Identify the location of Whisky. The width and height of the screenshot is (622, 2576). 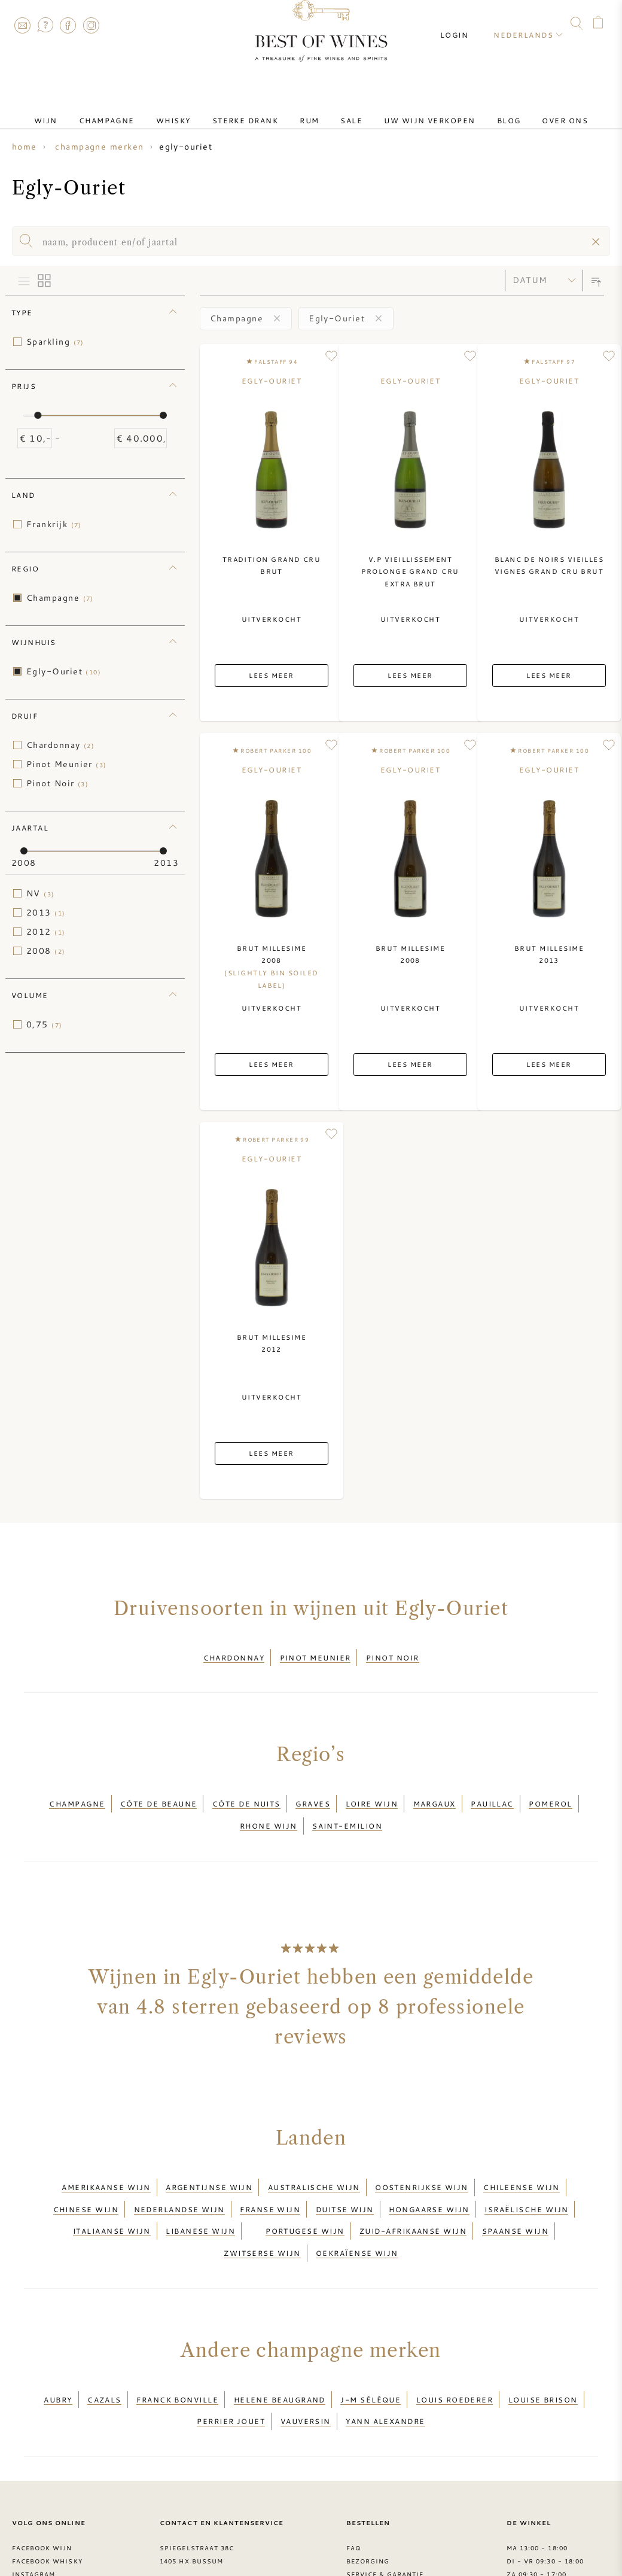
(192, 109).